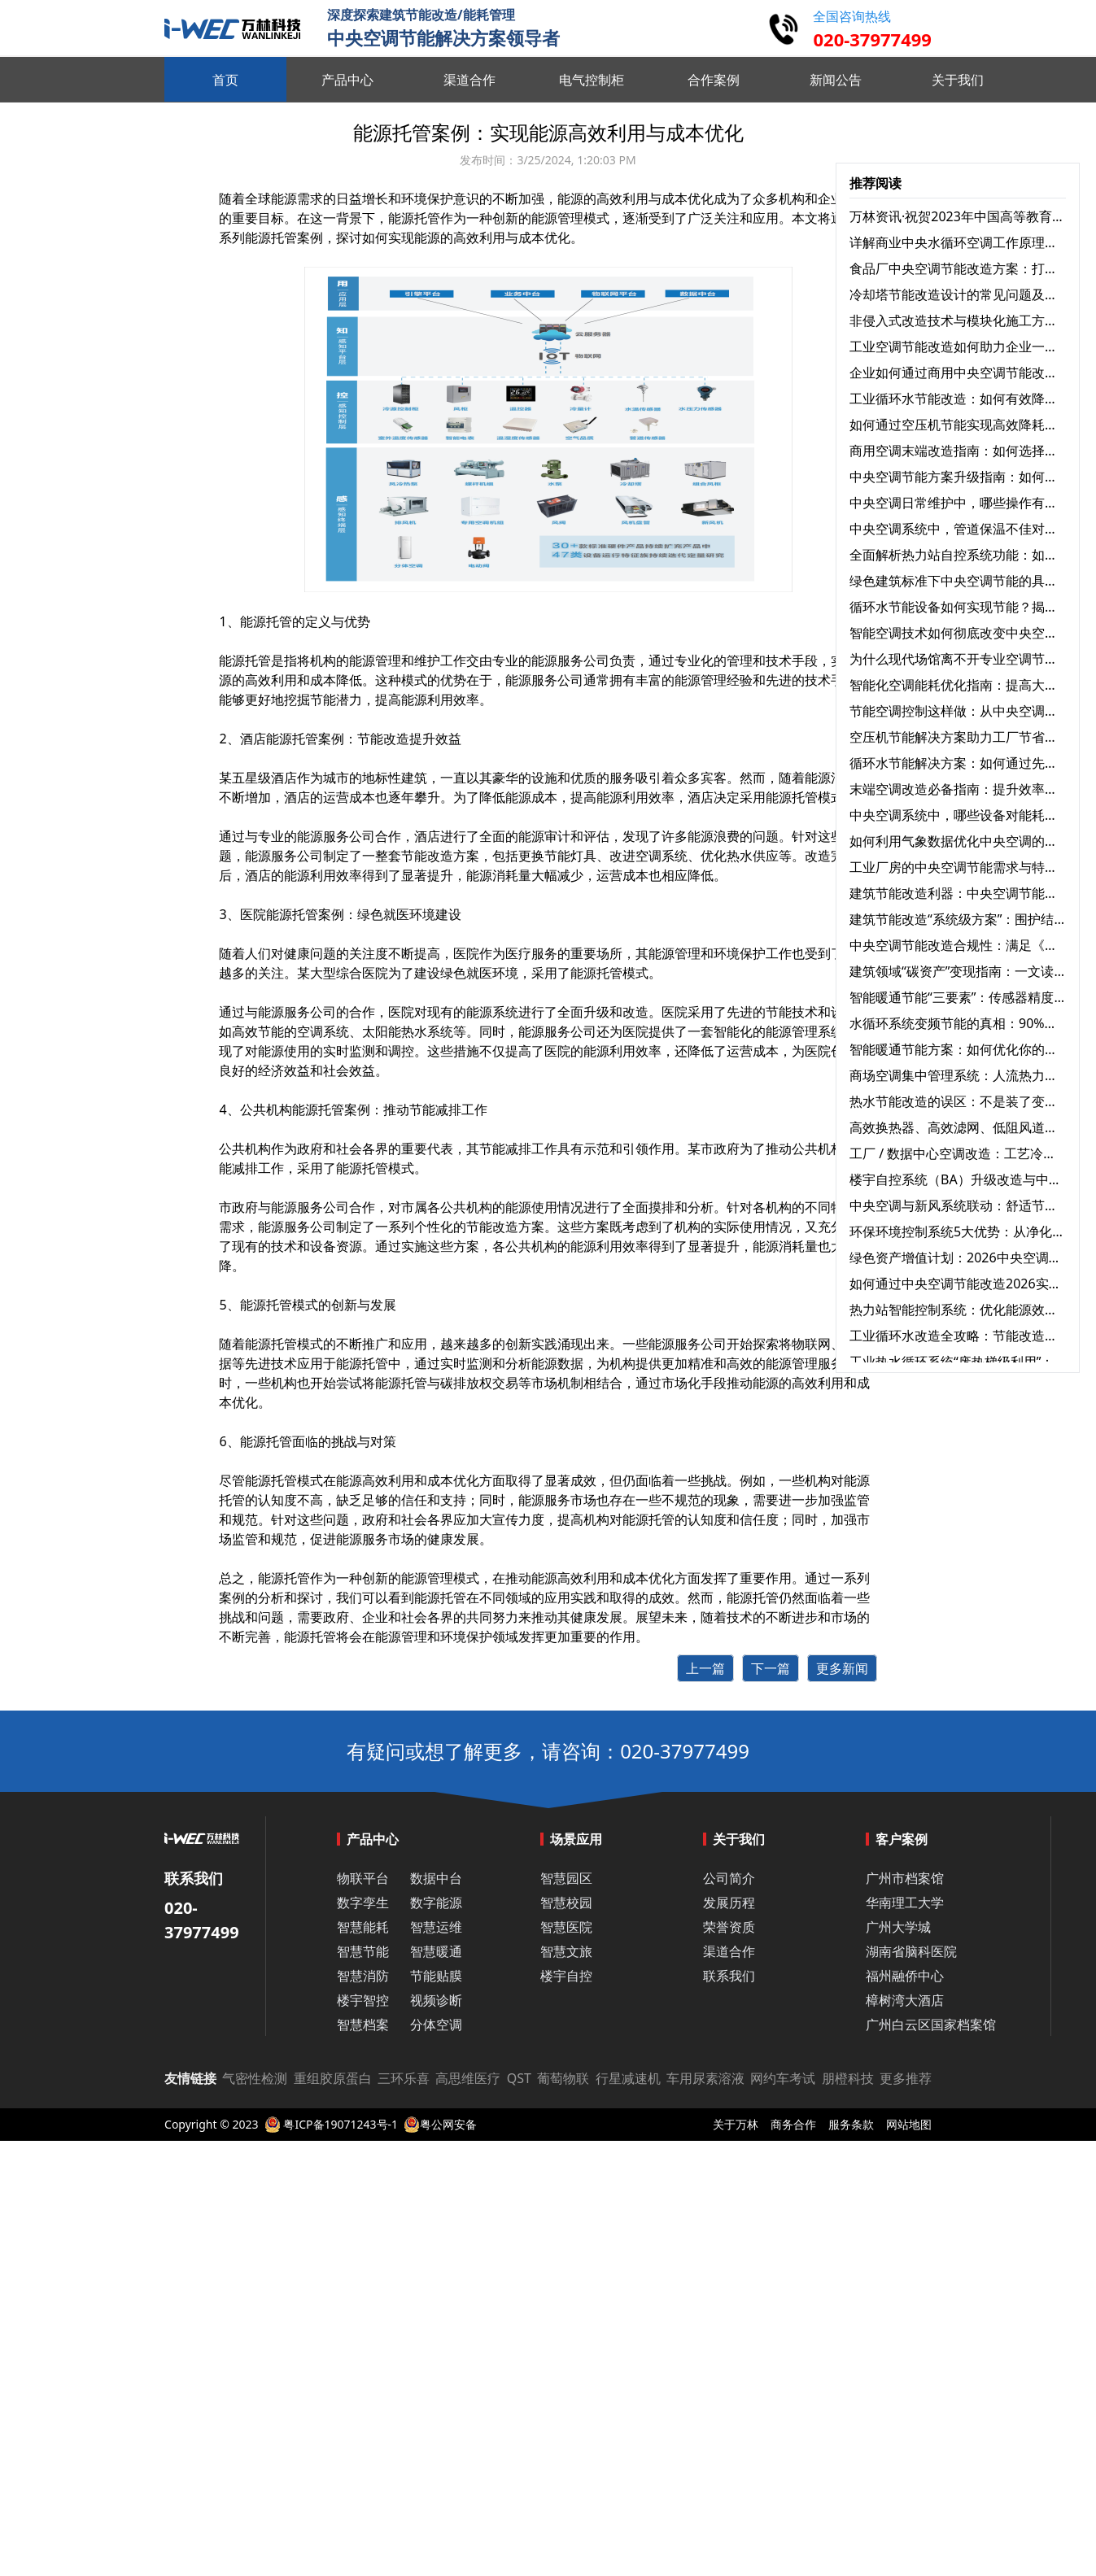  What do you see at coordinates (519, 2078) in the screenshot?
I see `QST` at bounding box center [519, 2078].